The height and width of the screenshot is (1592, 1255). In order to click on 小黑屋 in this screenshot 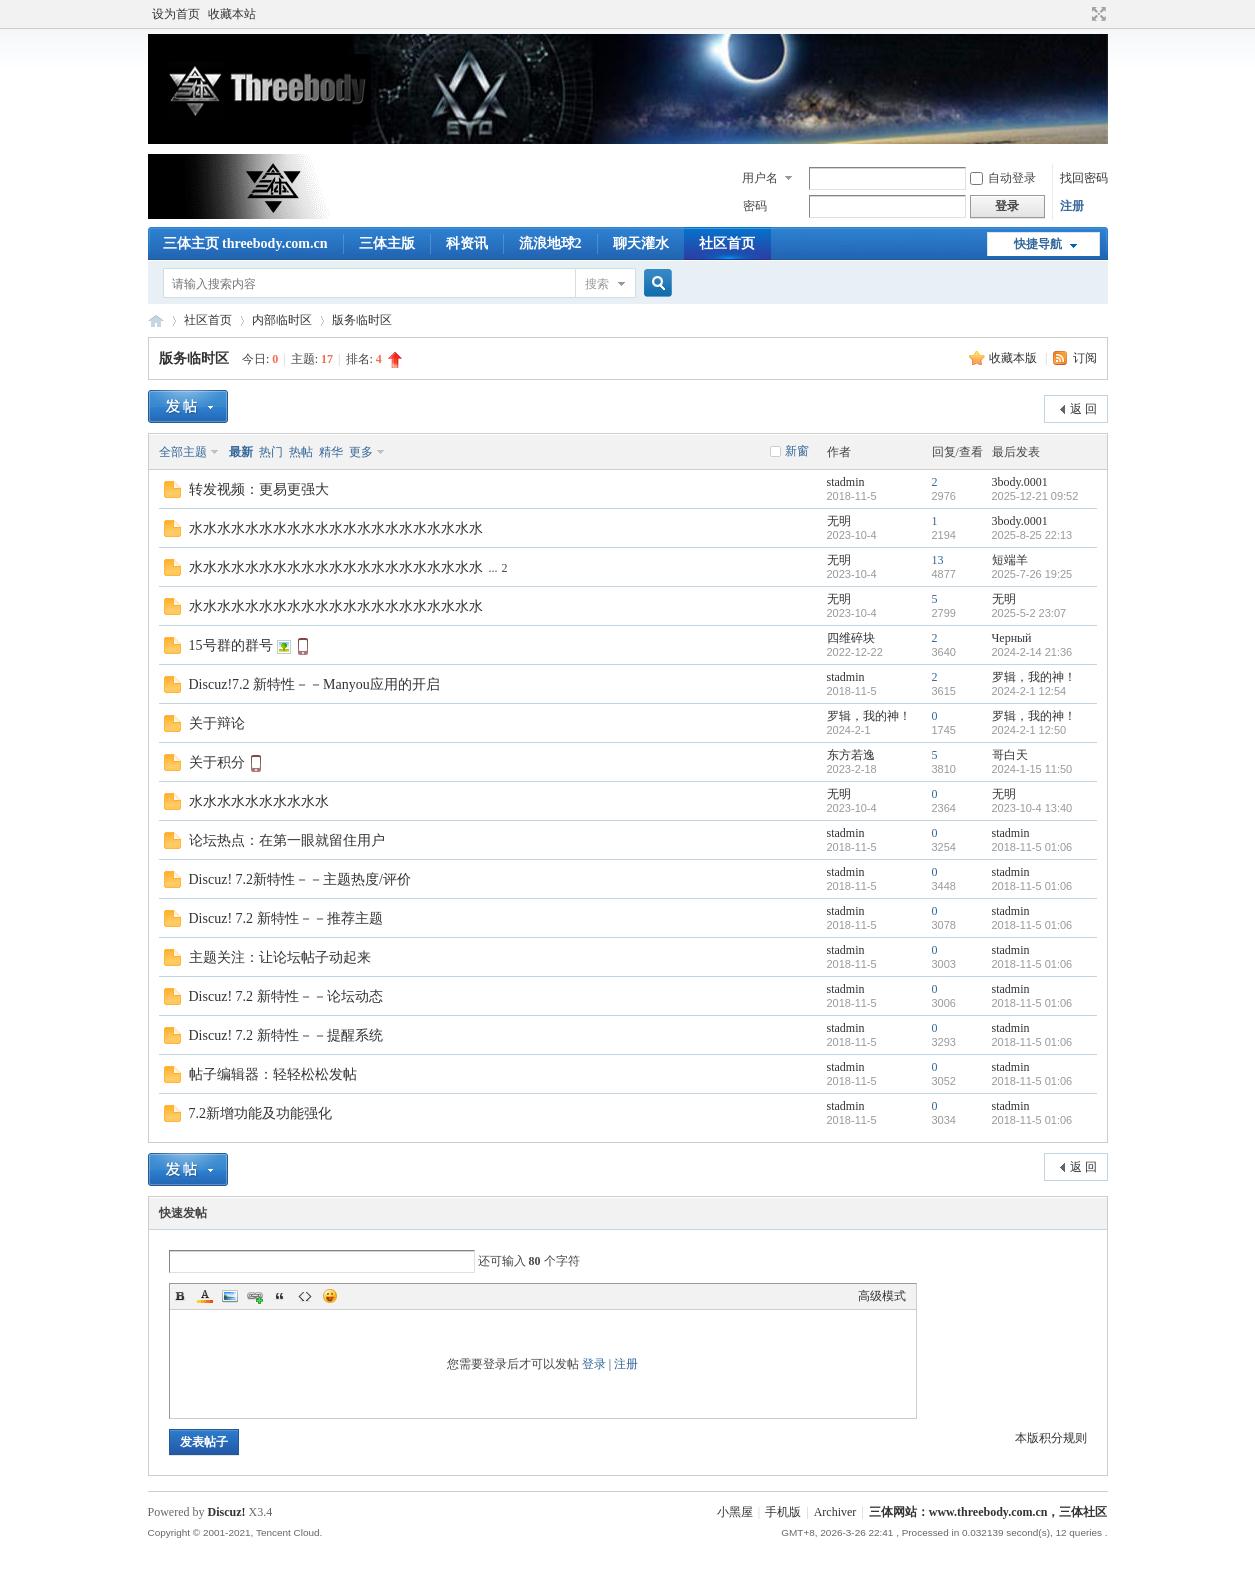, I will do `click(735, 1512)`.